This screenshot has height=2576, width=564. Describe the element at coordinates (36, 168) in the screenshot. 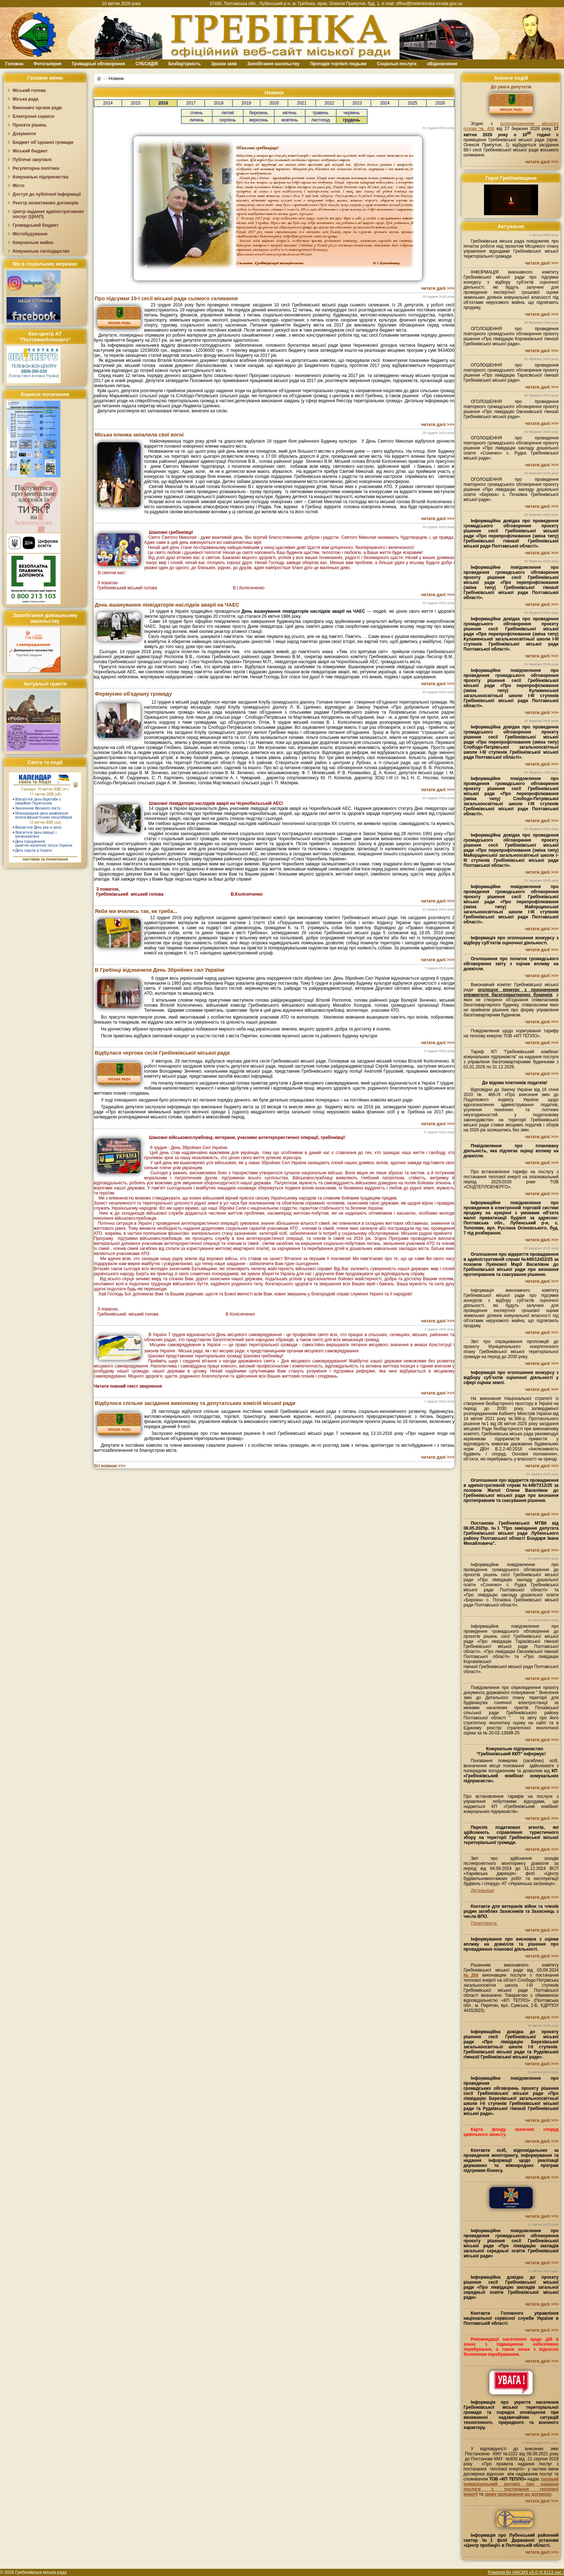

I see `Регуляторна політика` at that location.